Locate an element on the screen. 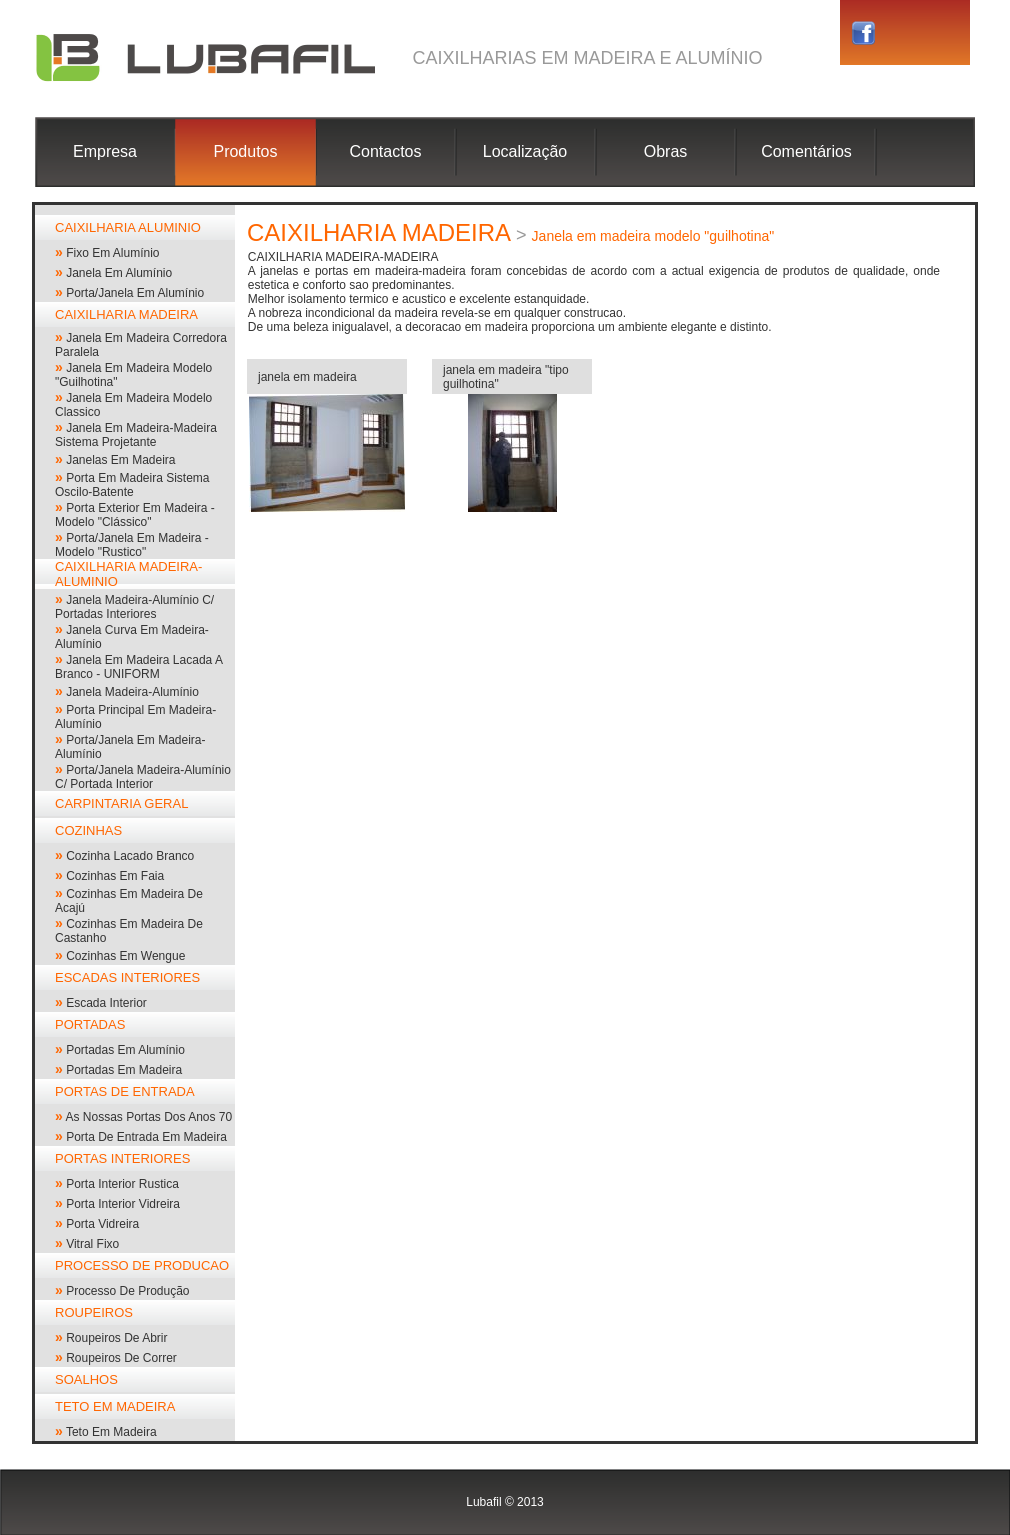 This screenshot has width=1010, height=1535. PORTADAS is located at coordinates (90, 1024).